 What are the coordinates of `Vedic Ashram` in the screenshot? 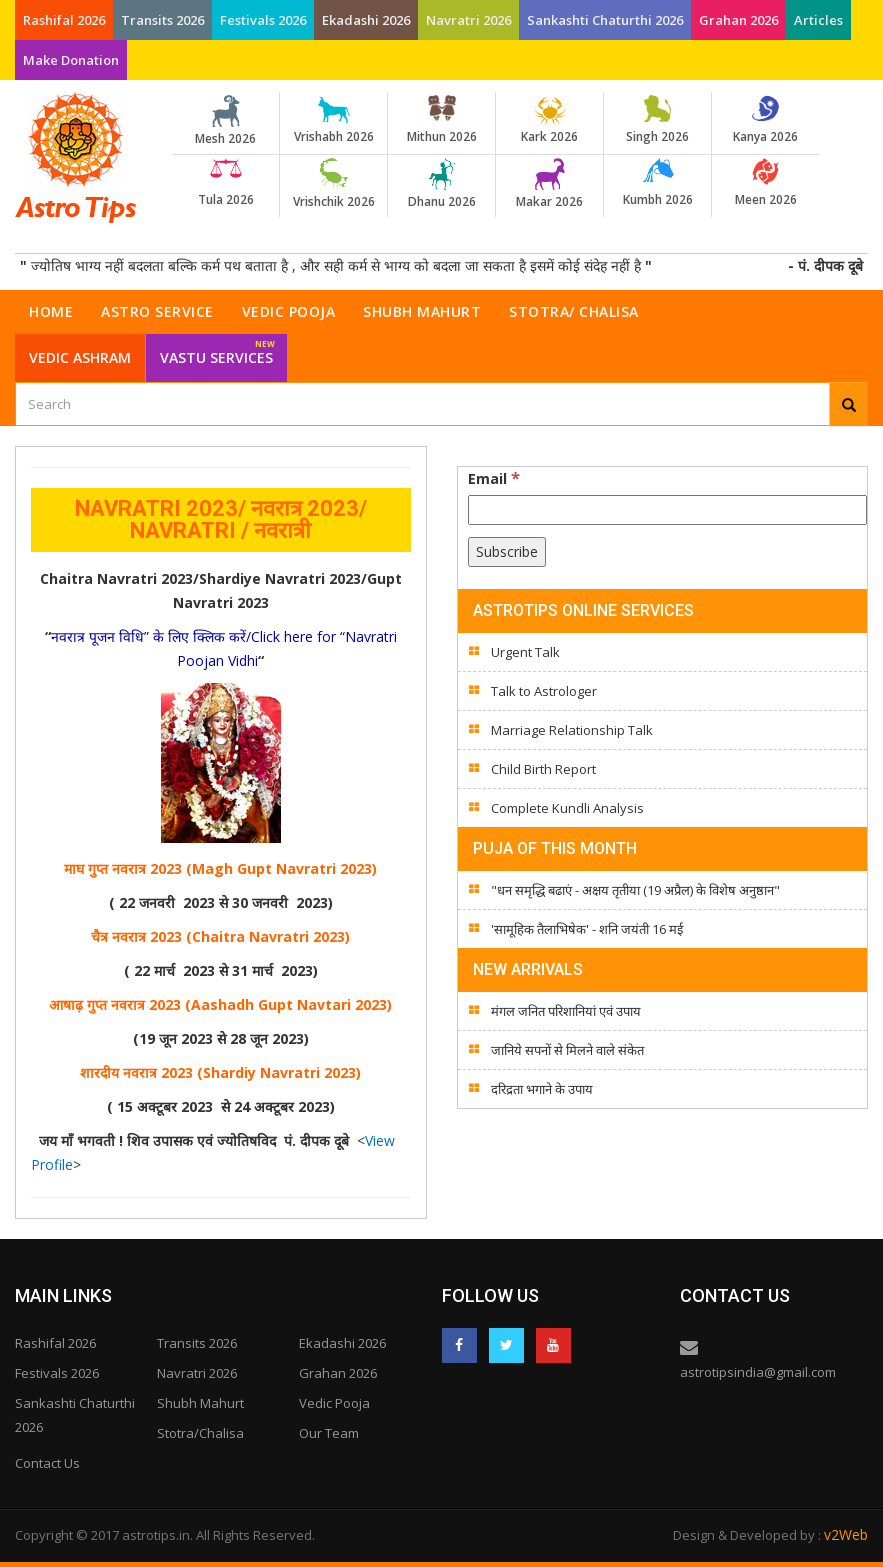 It's located at (80, 357).